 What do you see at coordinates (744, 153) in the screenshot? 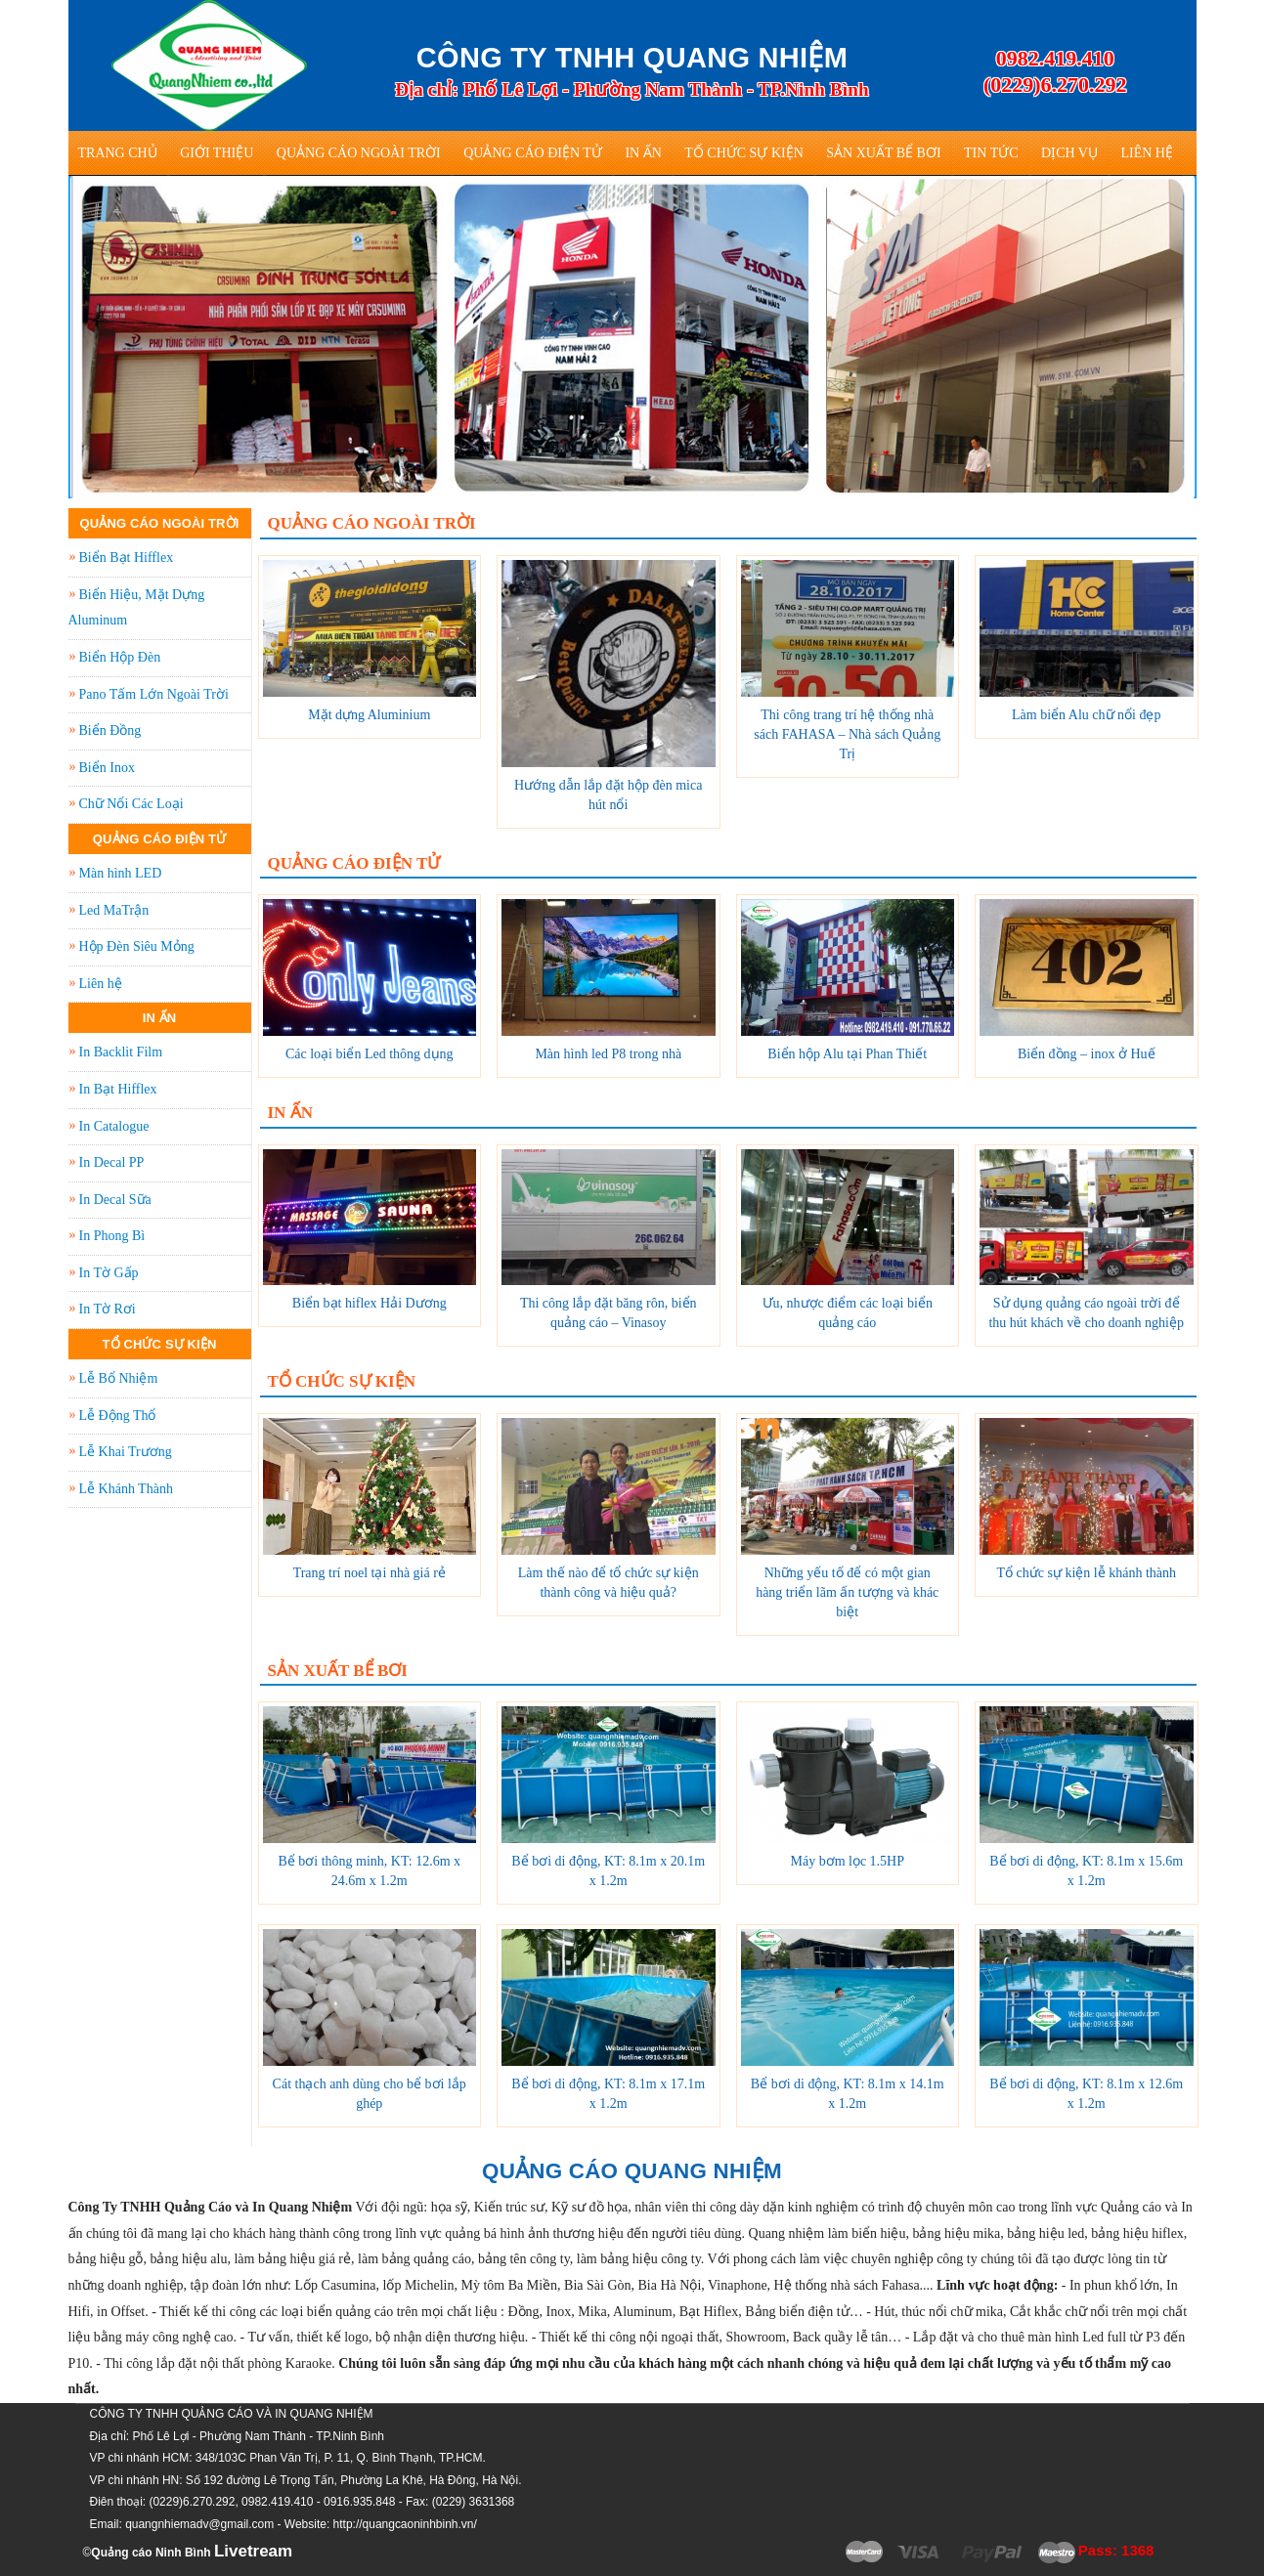
I see `Tổ Chức Sự Kiện` at bounding box center [744, 153].